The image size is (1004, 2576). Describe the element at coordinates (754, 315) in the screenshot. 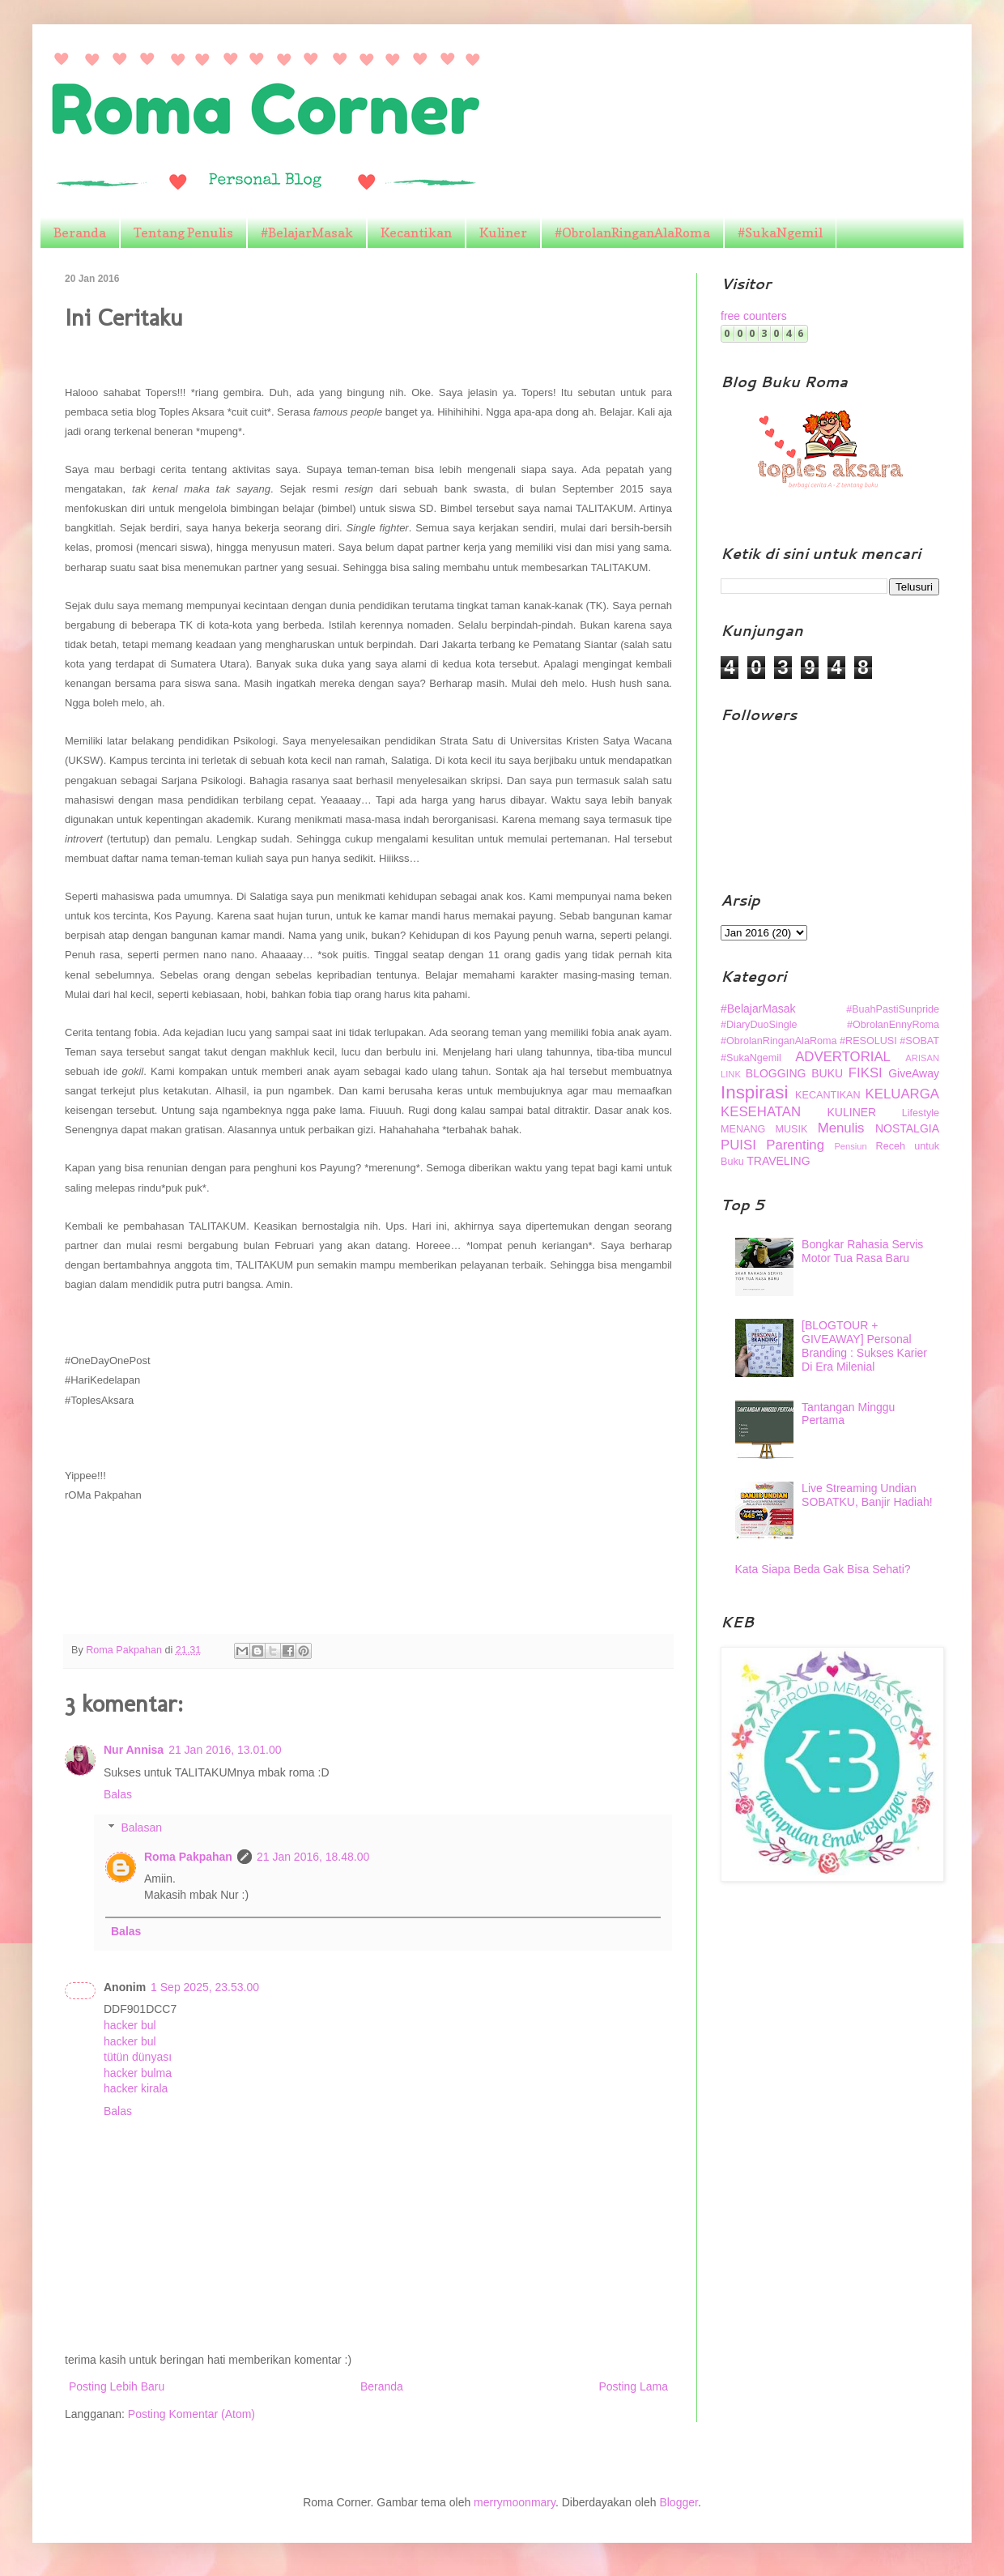

I see `free counters` at that location.